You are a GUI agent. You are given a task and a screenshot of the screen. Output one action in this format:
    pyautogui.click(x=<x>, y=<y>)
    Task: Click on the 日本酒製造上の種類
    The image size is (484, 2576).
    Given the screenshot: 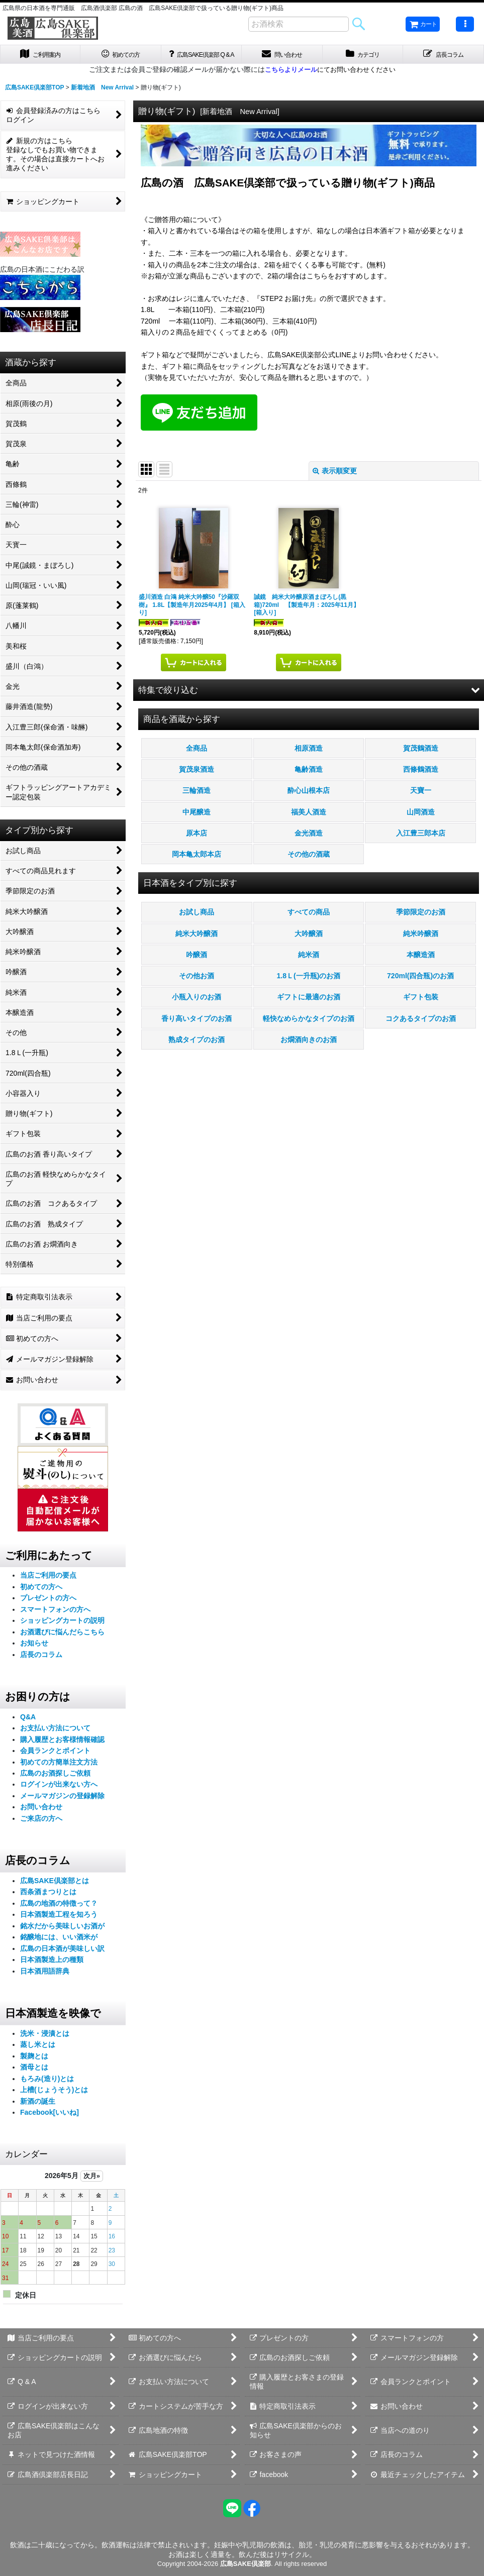 What is the action you would take?
    pyautogui.click(x=51, y=1971)
    